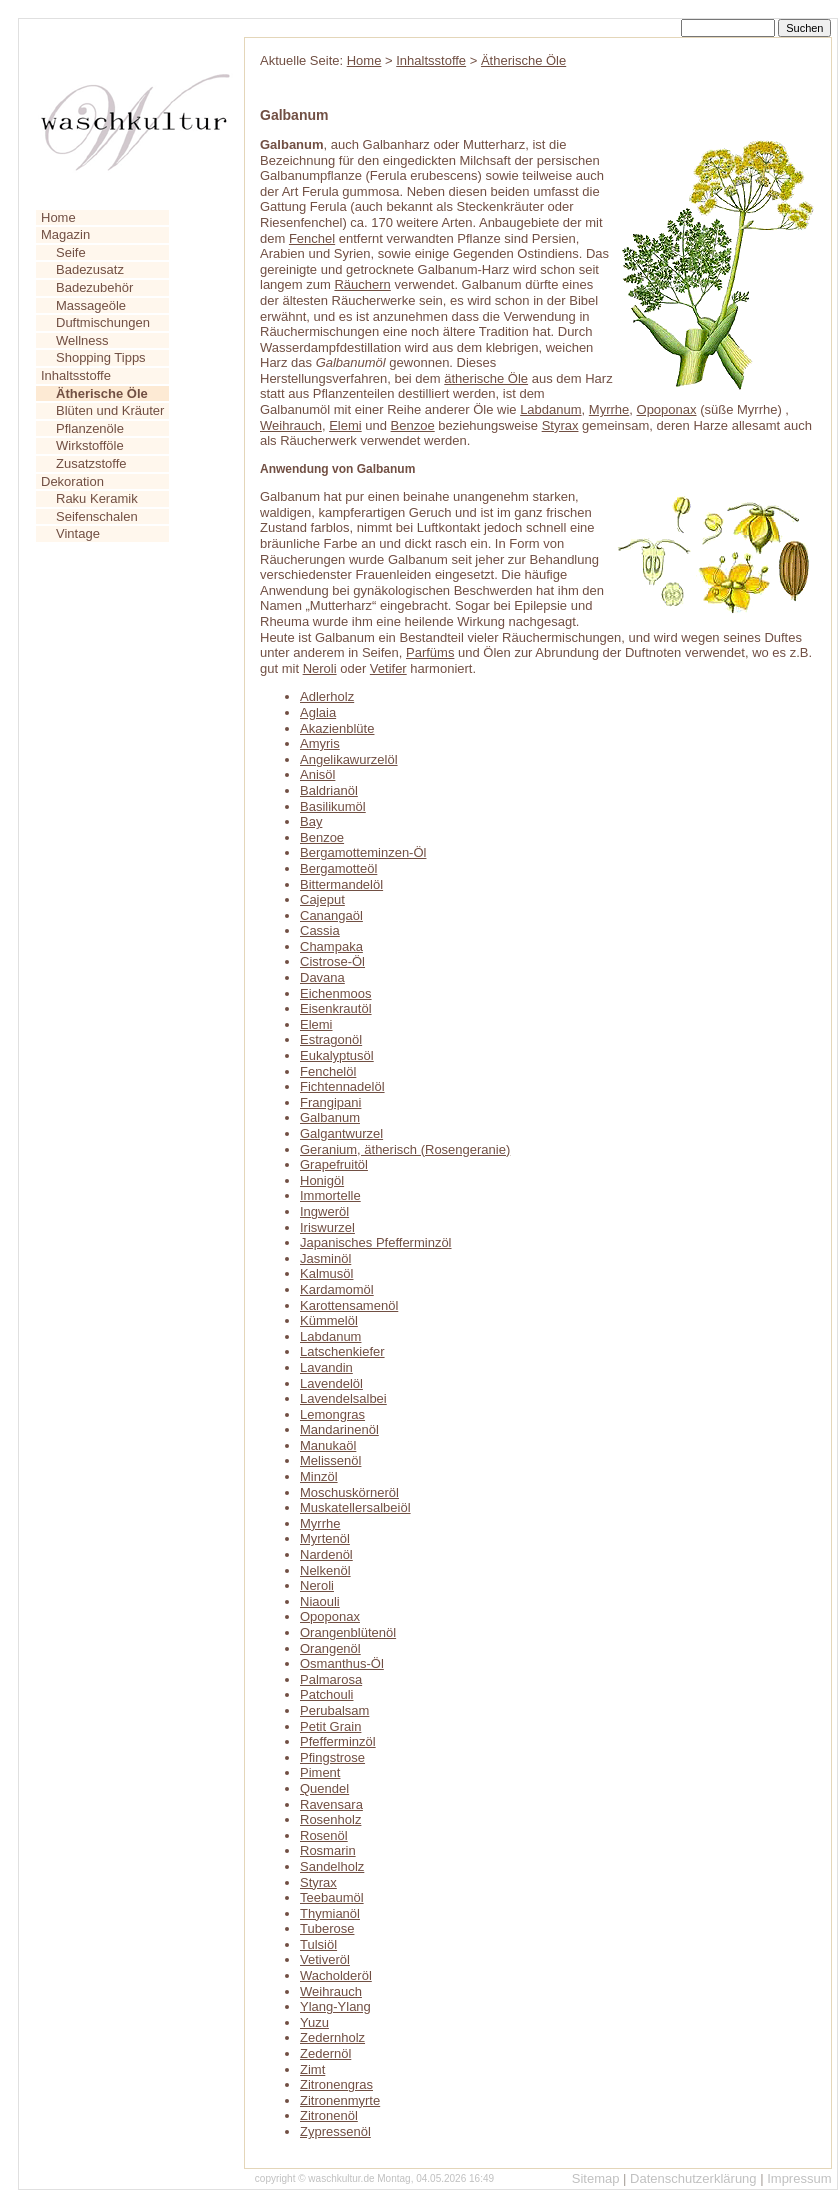 Image resolution: width=838 pixels, height=2198 pixels. Describe the element at coordinates (330, 1648) in the screenshot. I see `Orangenöl` at that location.